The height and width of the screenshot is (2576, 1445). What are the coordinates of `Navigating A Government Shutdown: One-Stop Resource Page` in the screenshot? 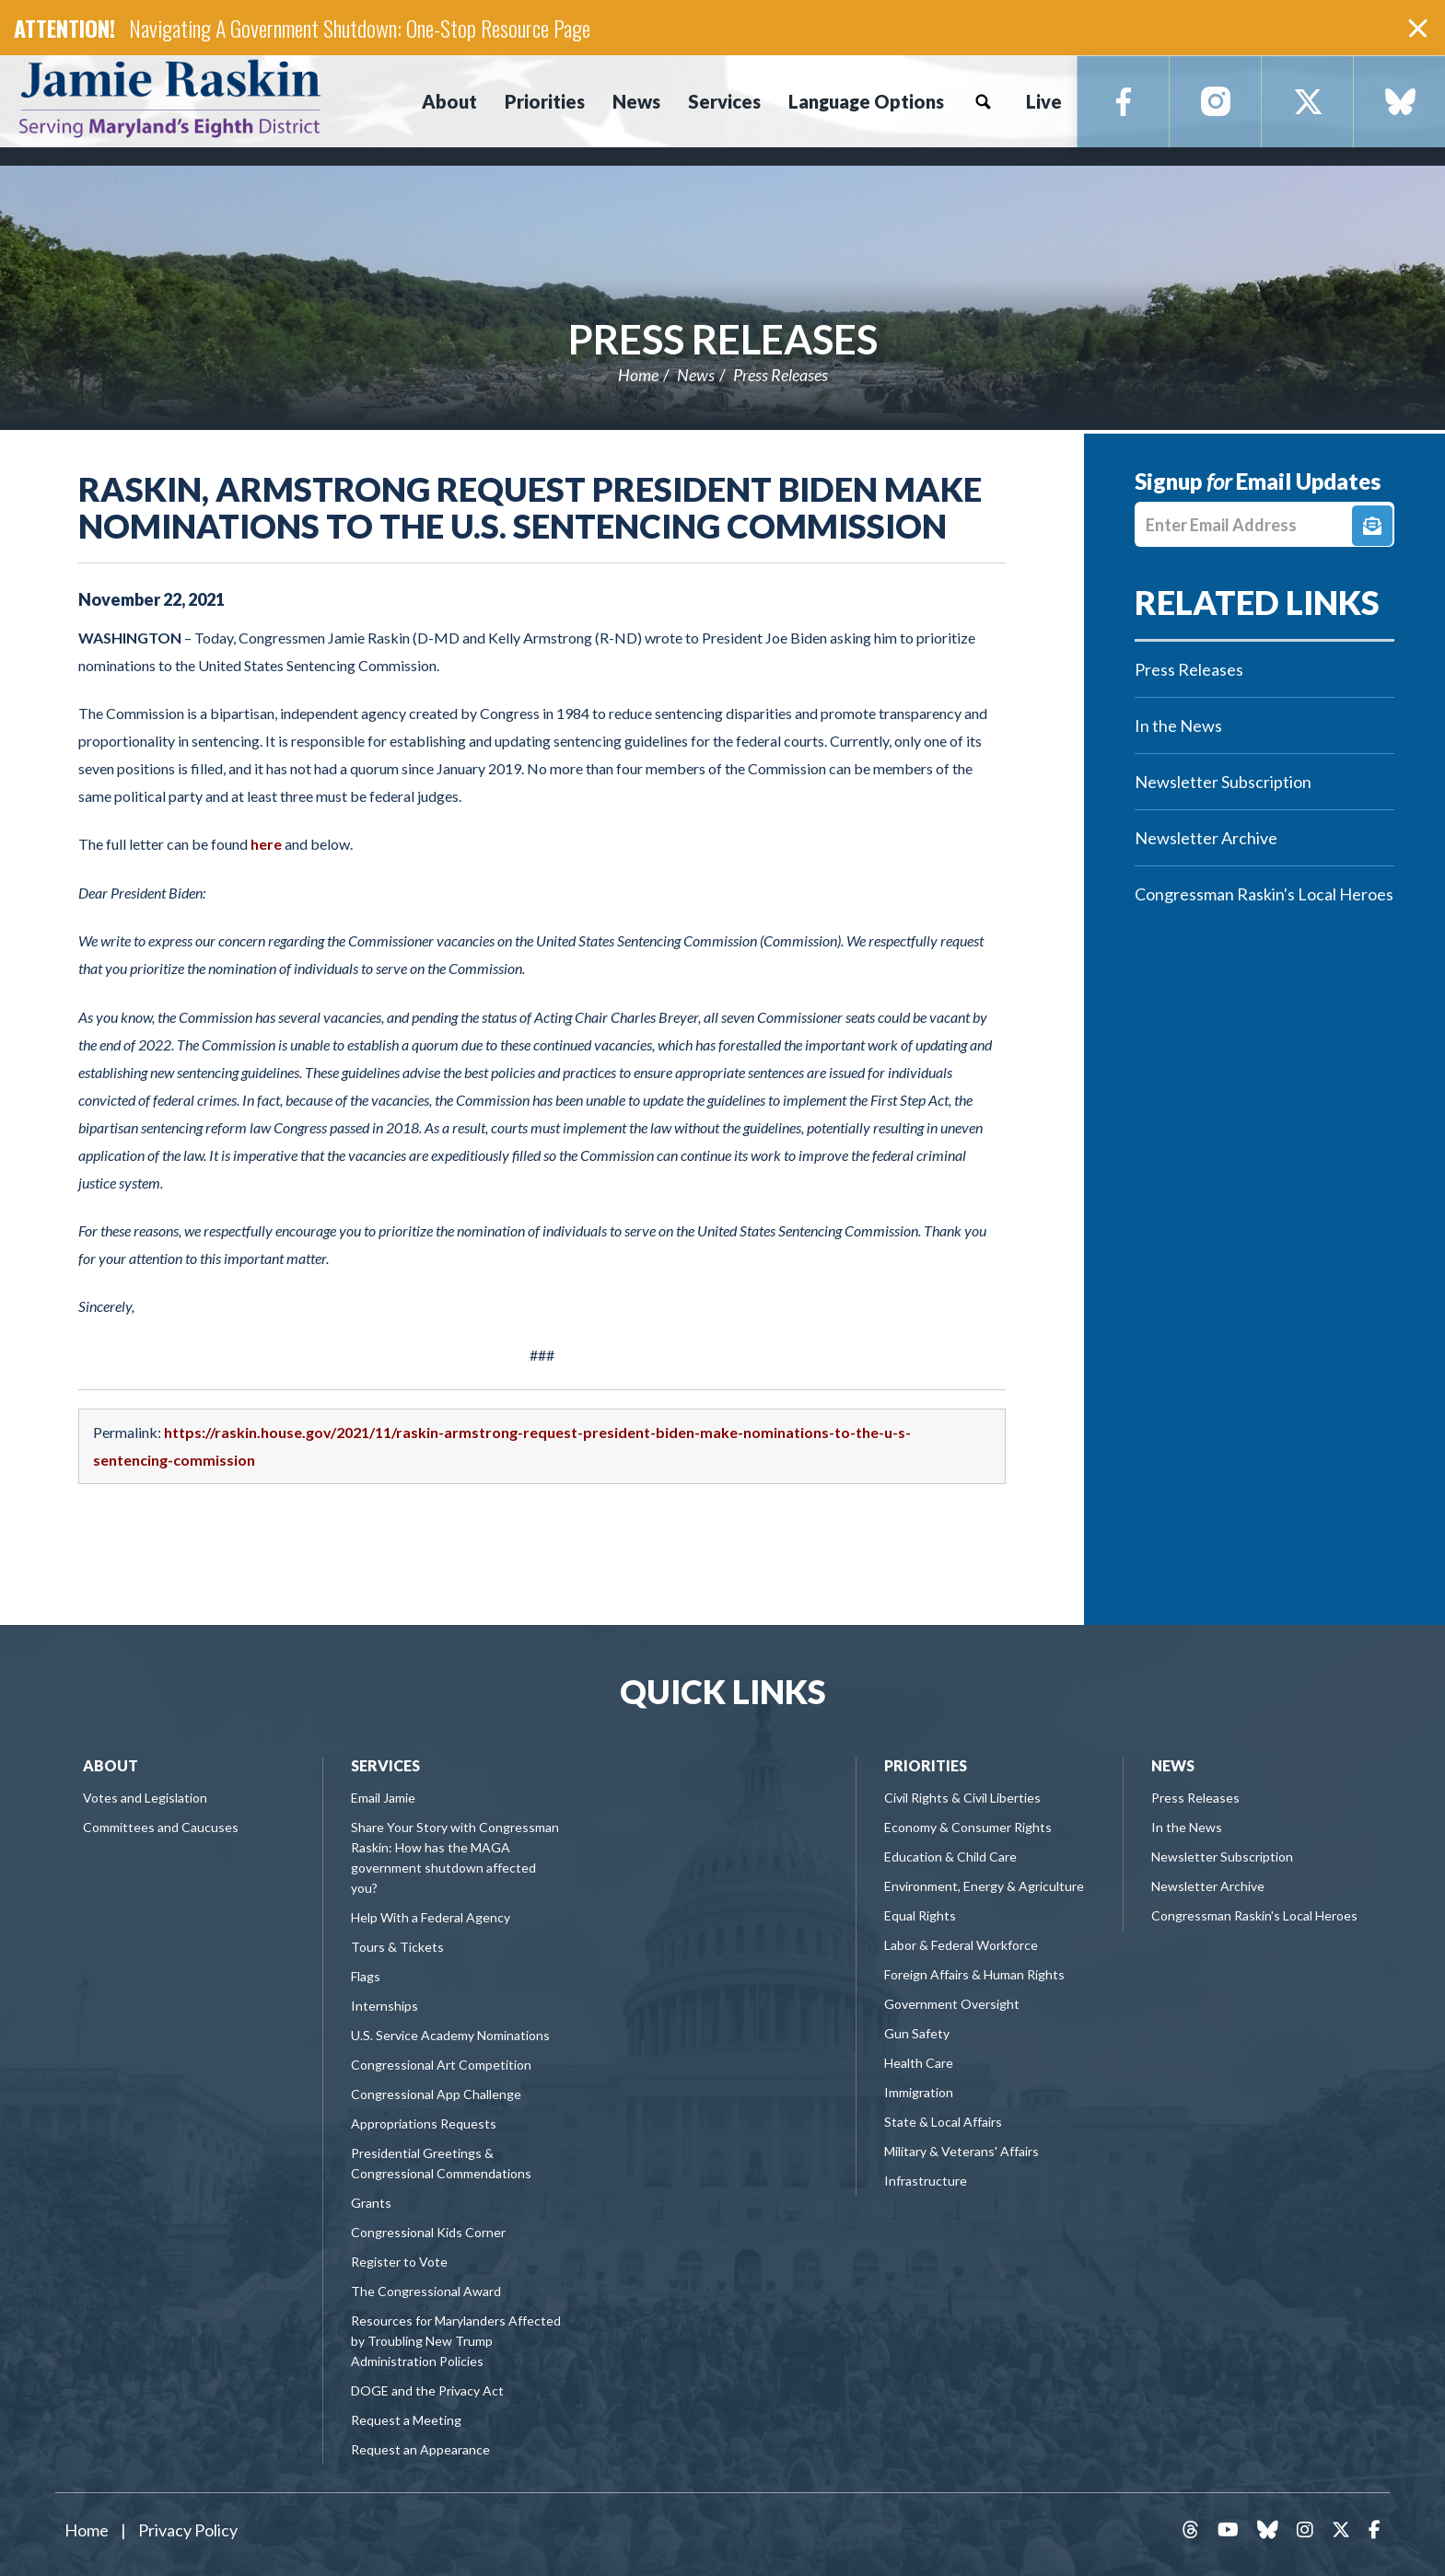 It's located at (359, 27).